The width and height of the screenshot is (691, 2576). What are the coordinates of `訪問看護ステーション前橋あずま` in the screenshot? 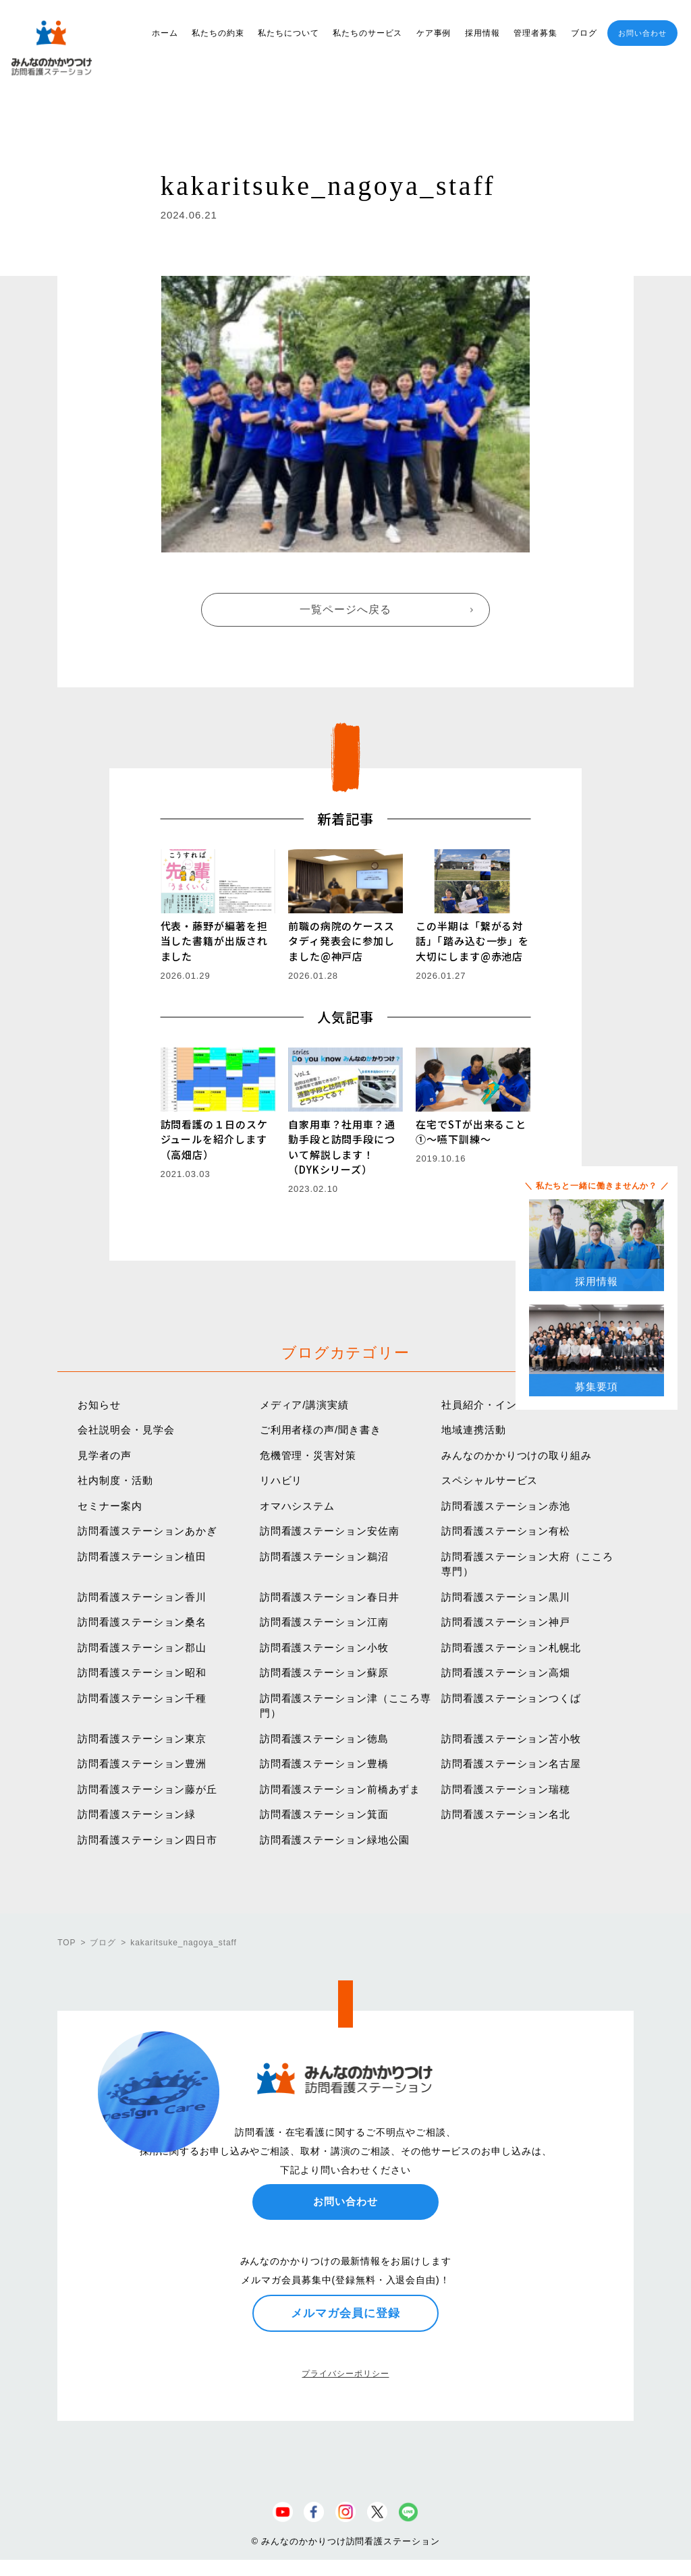 It's located at (340, 1789).